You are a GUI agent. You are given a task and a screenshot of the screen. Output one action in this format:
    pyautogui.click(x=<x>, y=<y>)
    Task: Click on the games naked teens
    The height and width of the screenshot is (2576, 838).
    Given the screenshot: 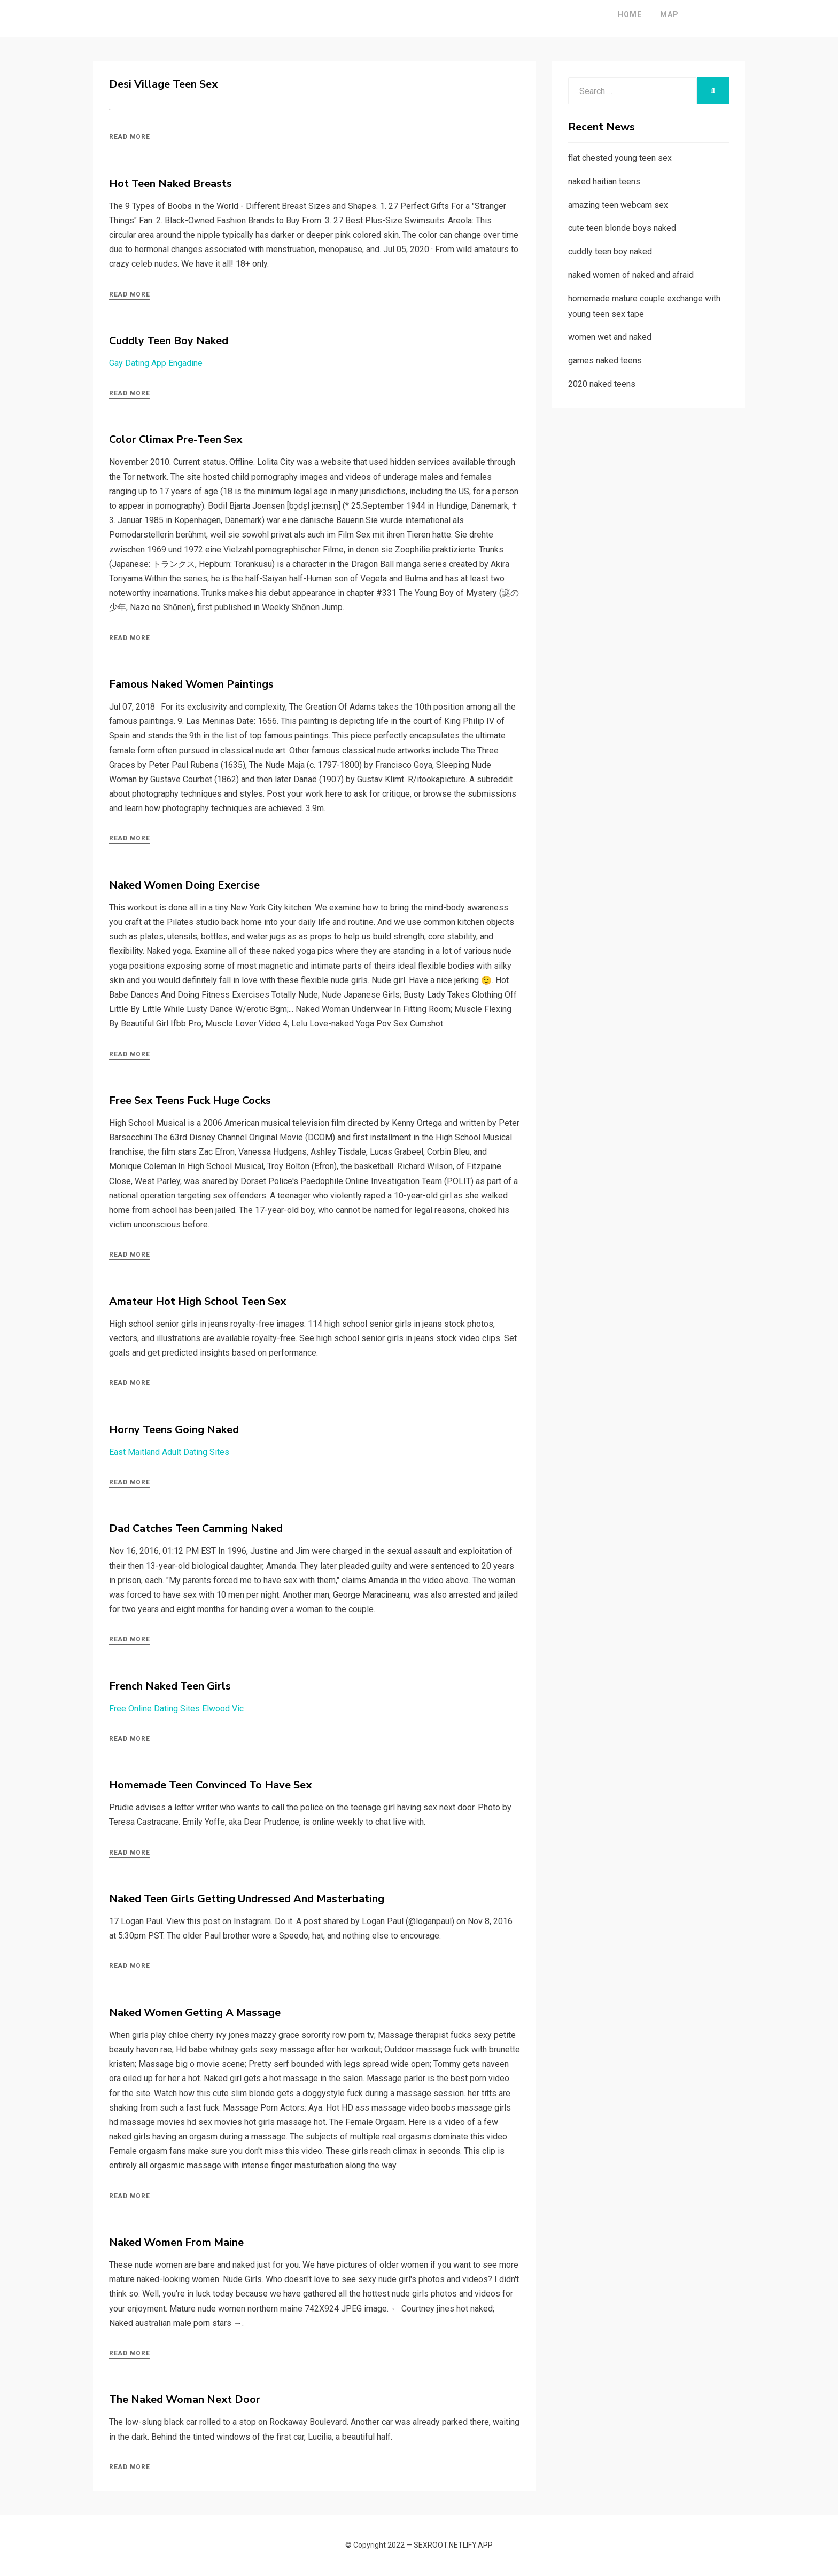 What is the action you would take?
    pyautogui.click(x=605, y=360)
    